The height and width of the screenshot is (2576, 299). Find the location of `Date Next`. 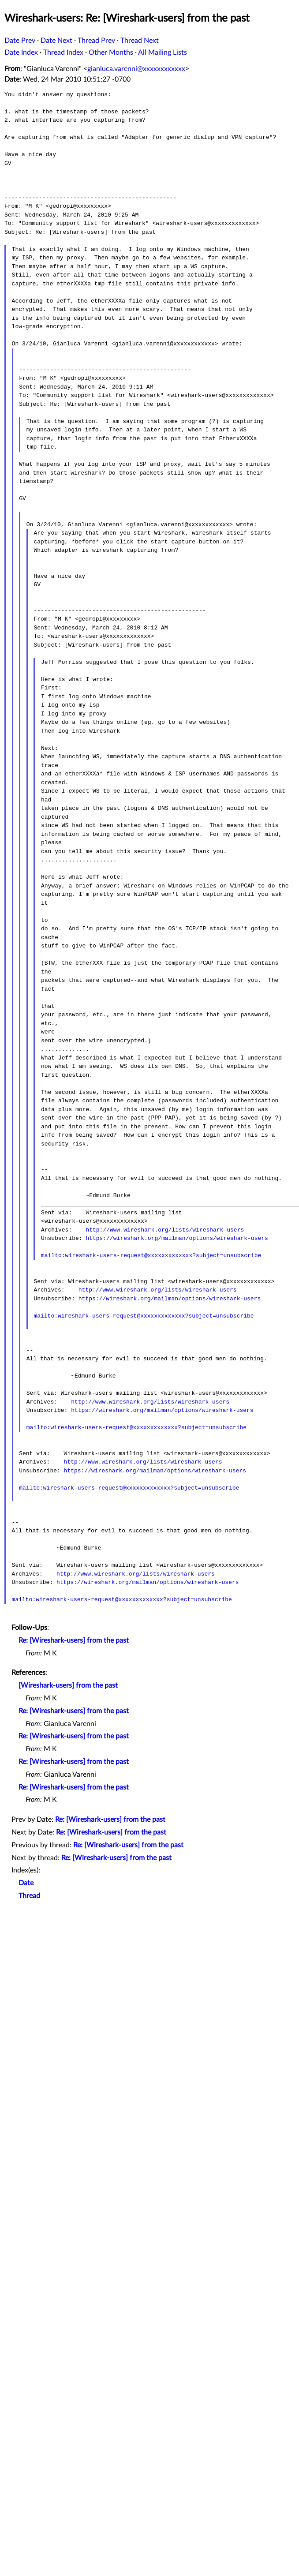

Date Next is located at coordinates (56, 40).